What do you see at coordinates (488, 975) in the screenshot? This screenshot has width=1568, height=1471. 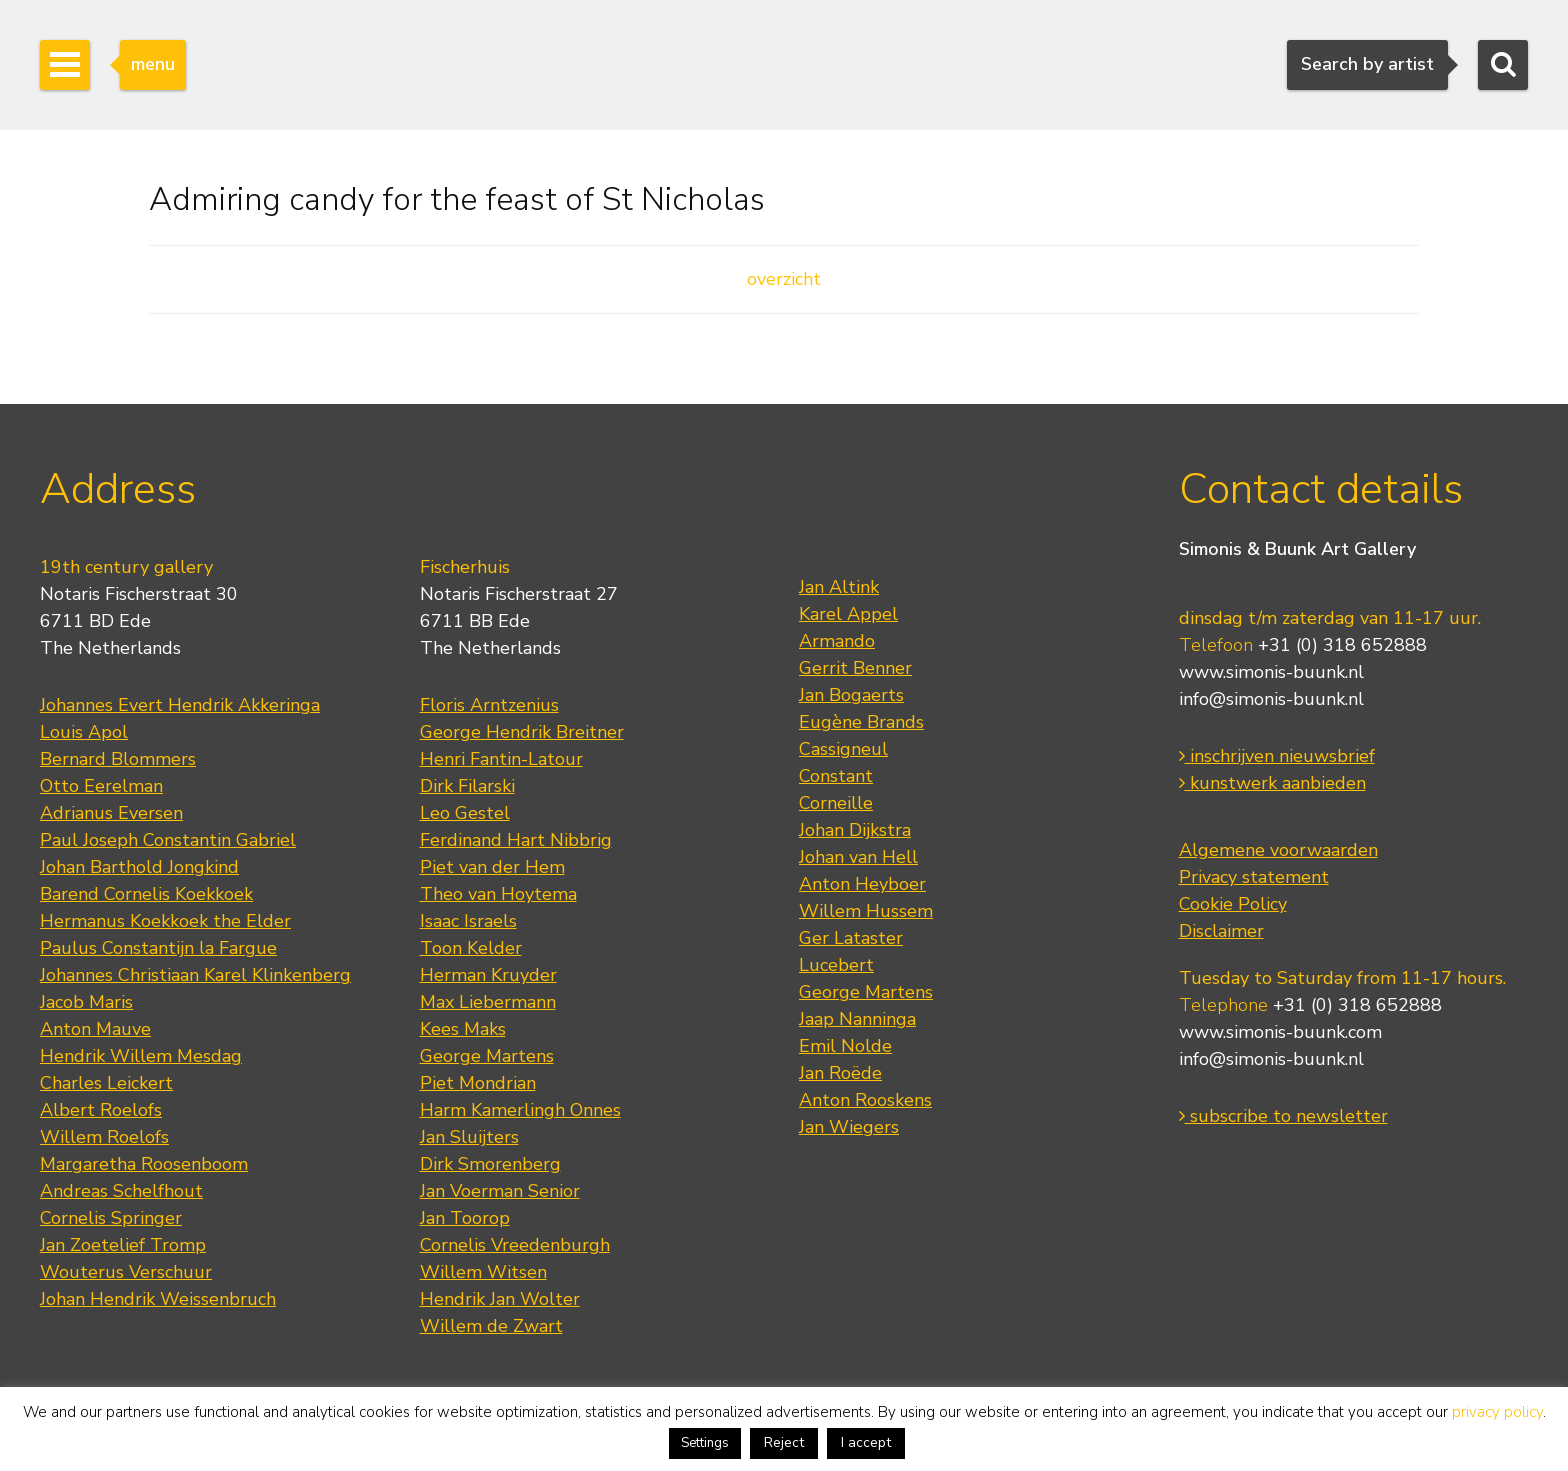 I see `Herman Kruyder` at bounding box center [488, 975].